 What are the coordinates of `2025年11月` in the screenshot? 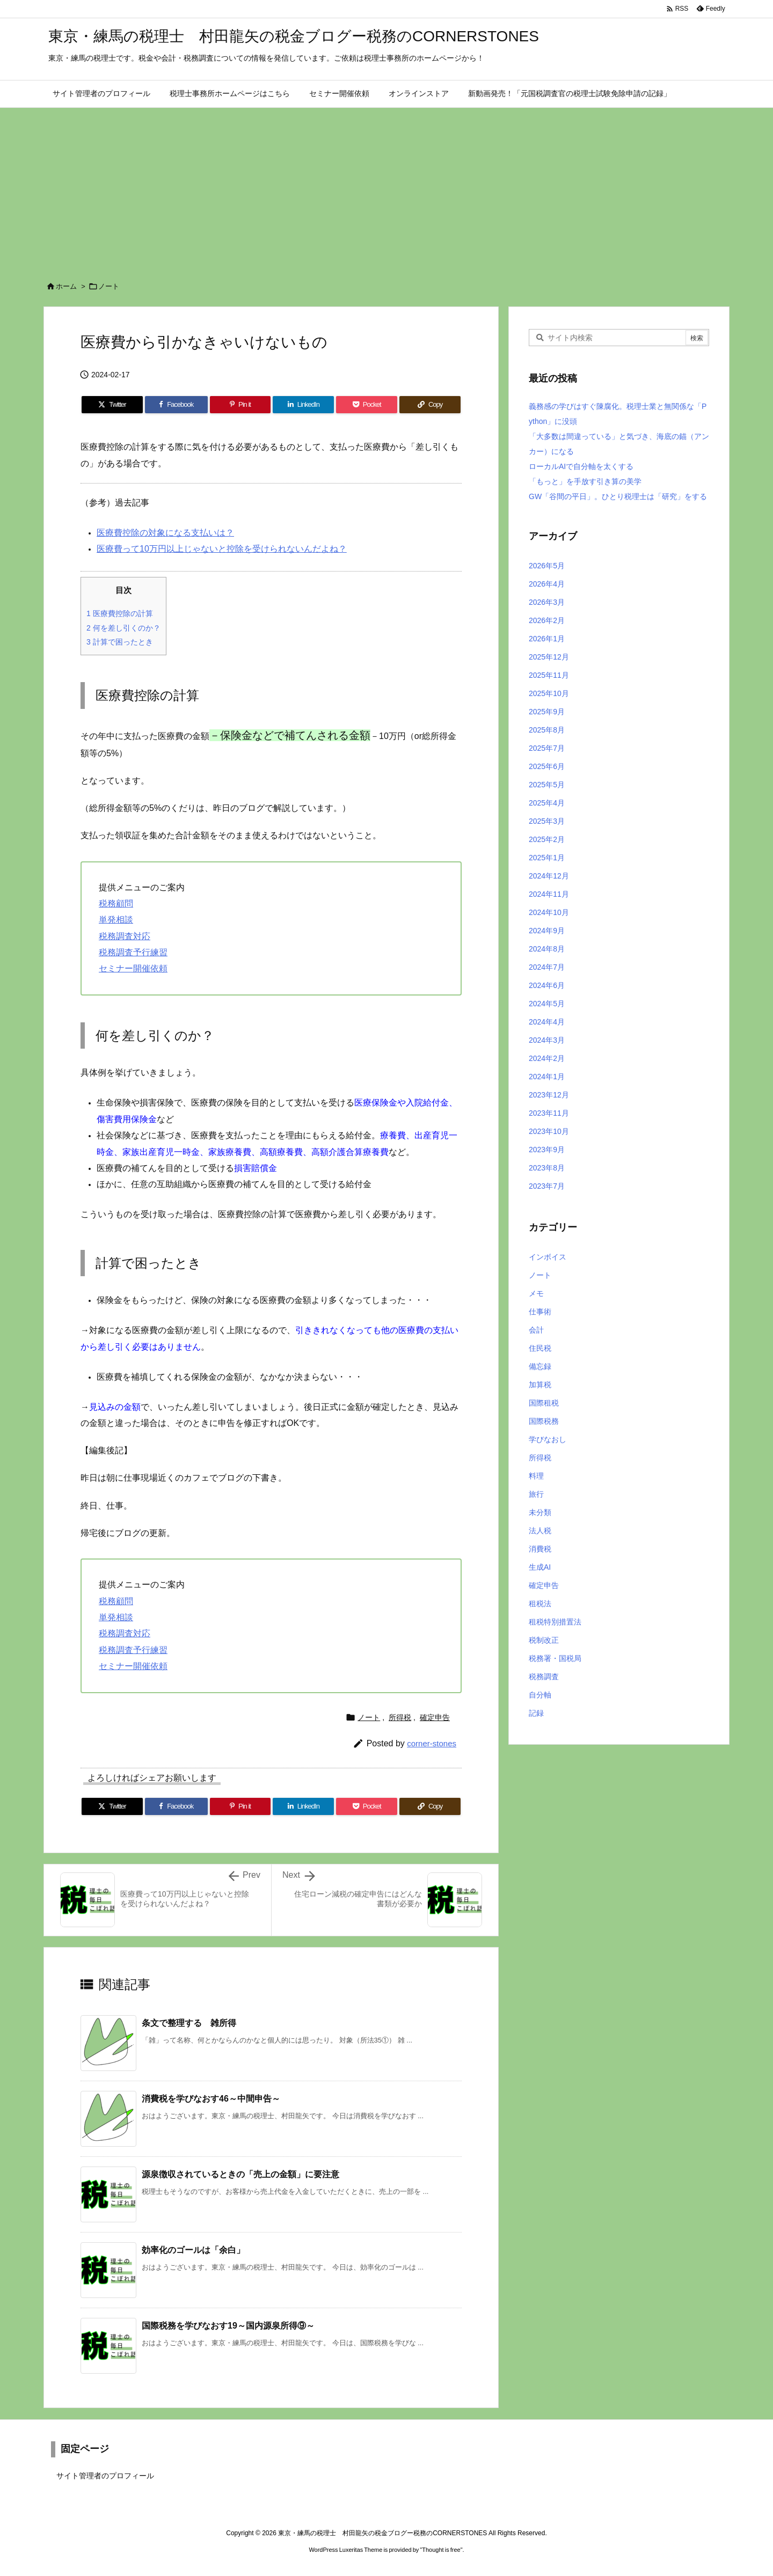 It's located at (549, 675).